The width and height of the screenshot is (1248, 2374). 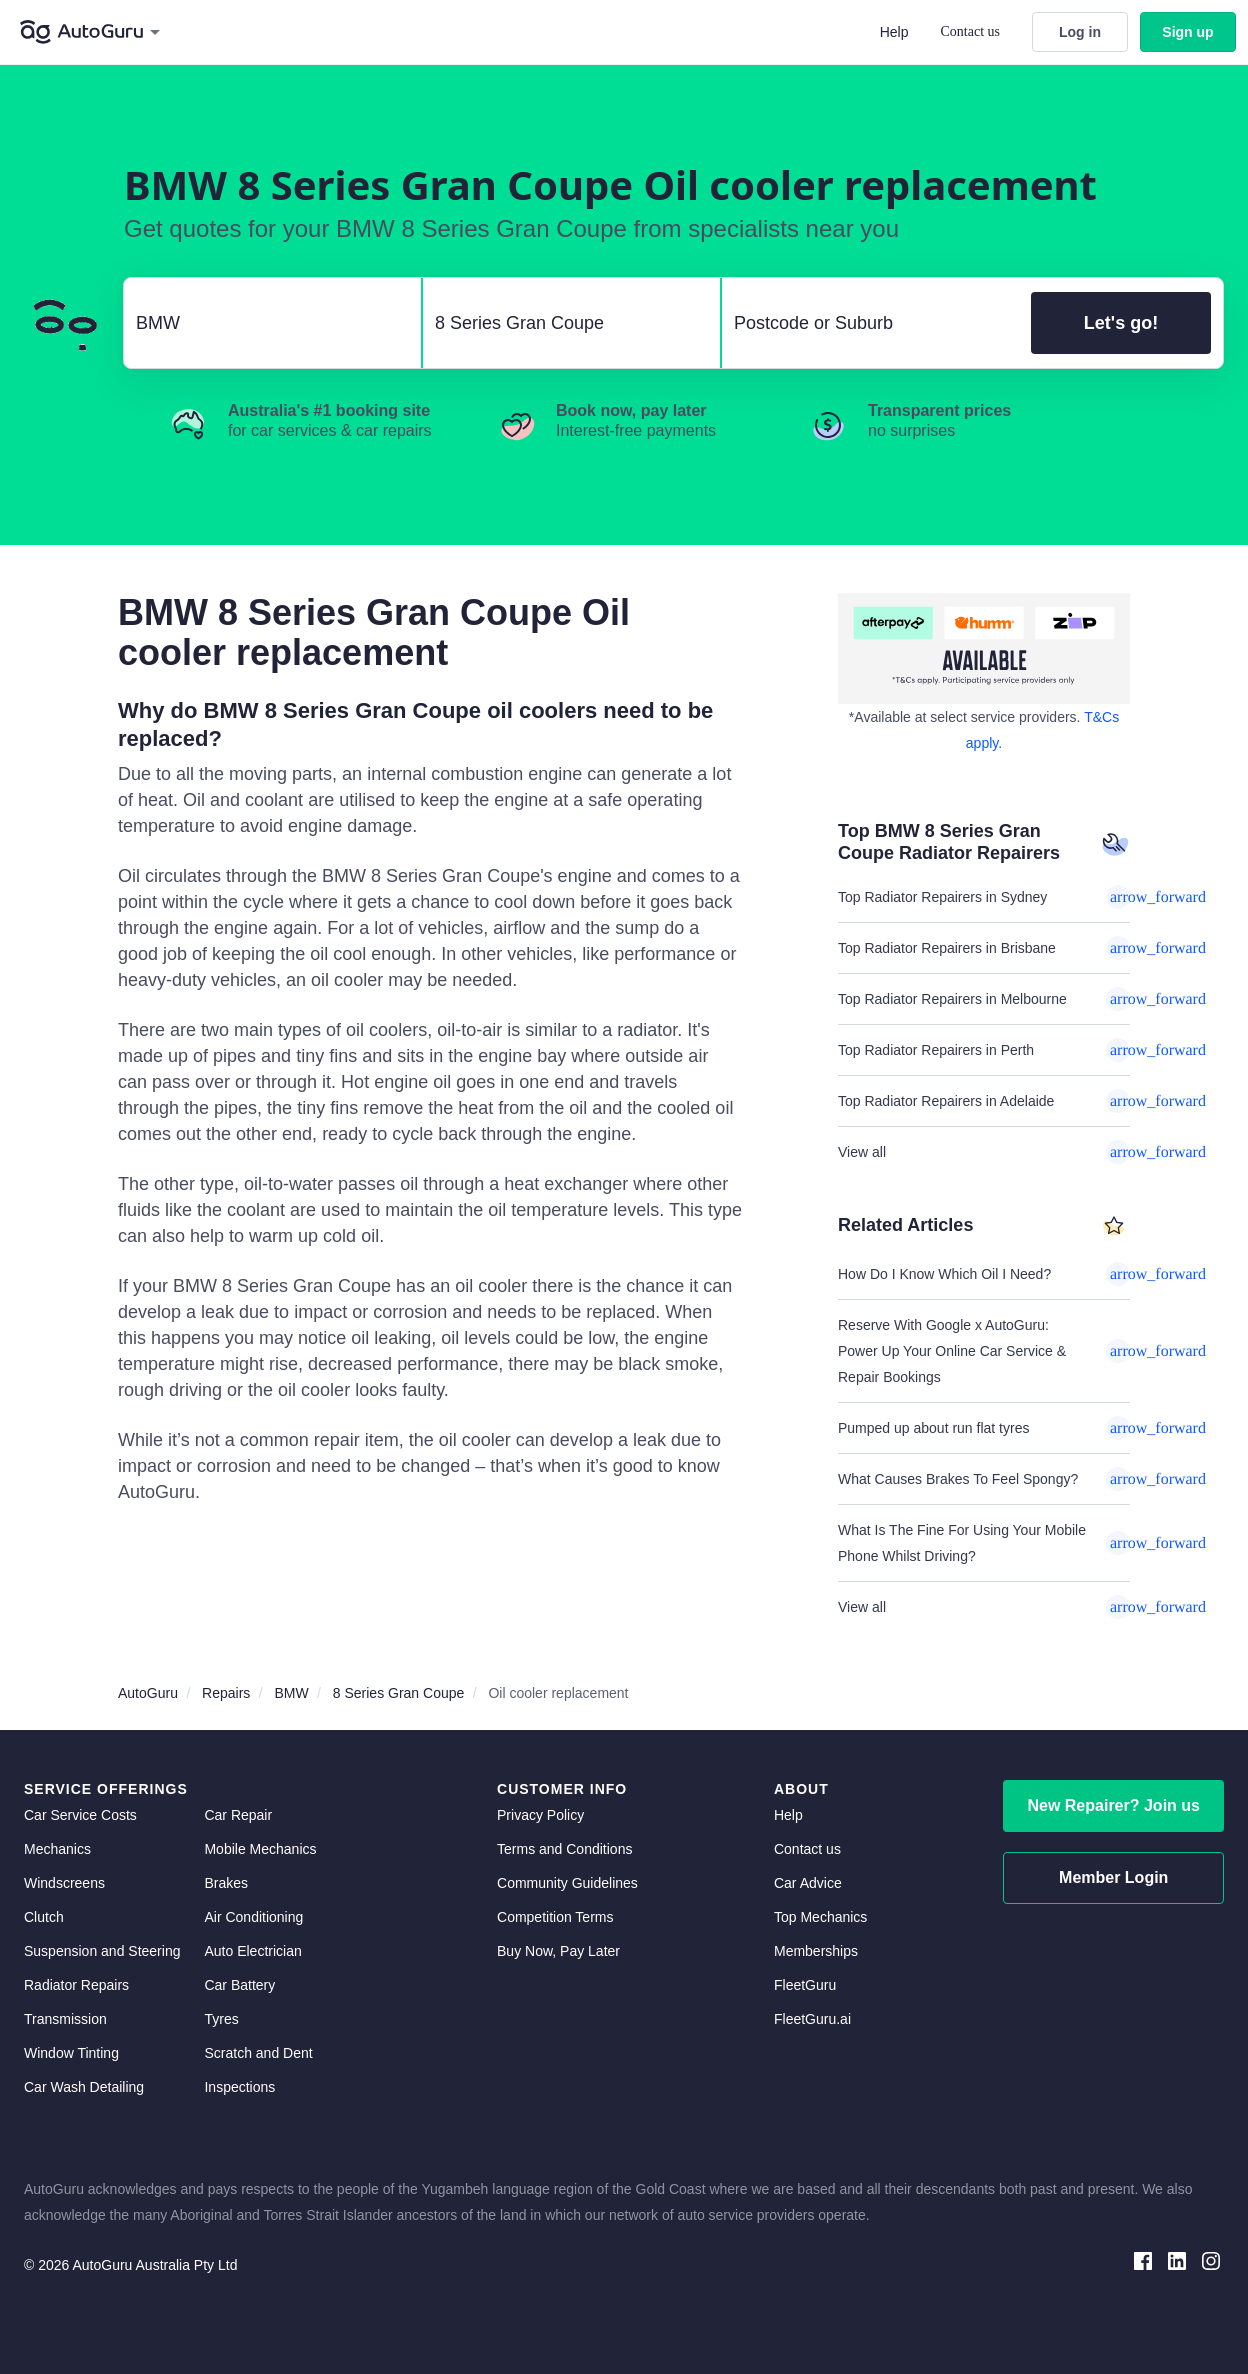 I want to click on Let's go!, so click(x=1121, y=323).